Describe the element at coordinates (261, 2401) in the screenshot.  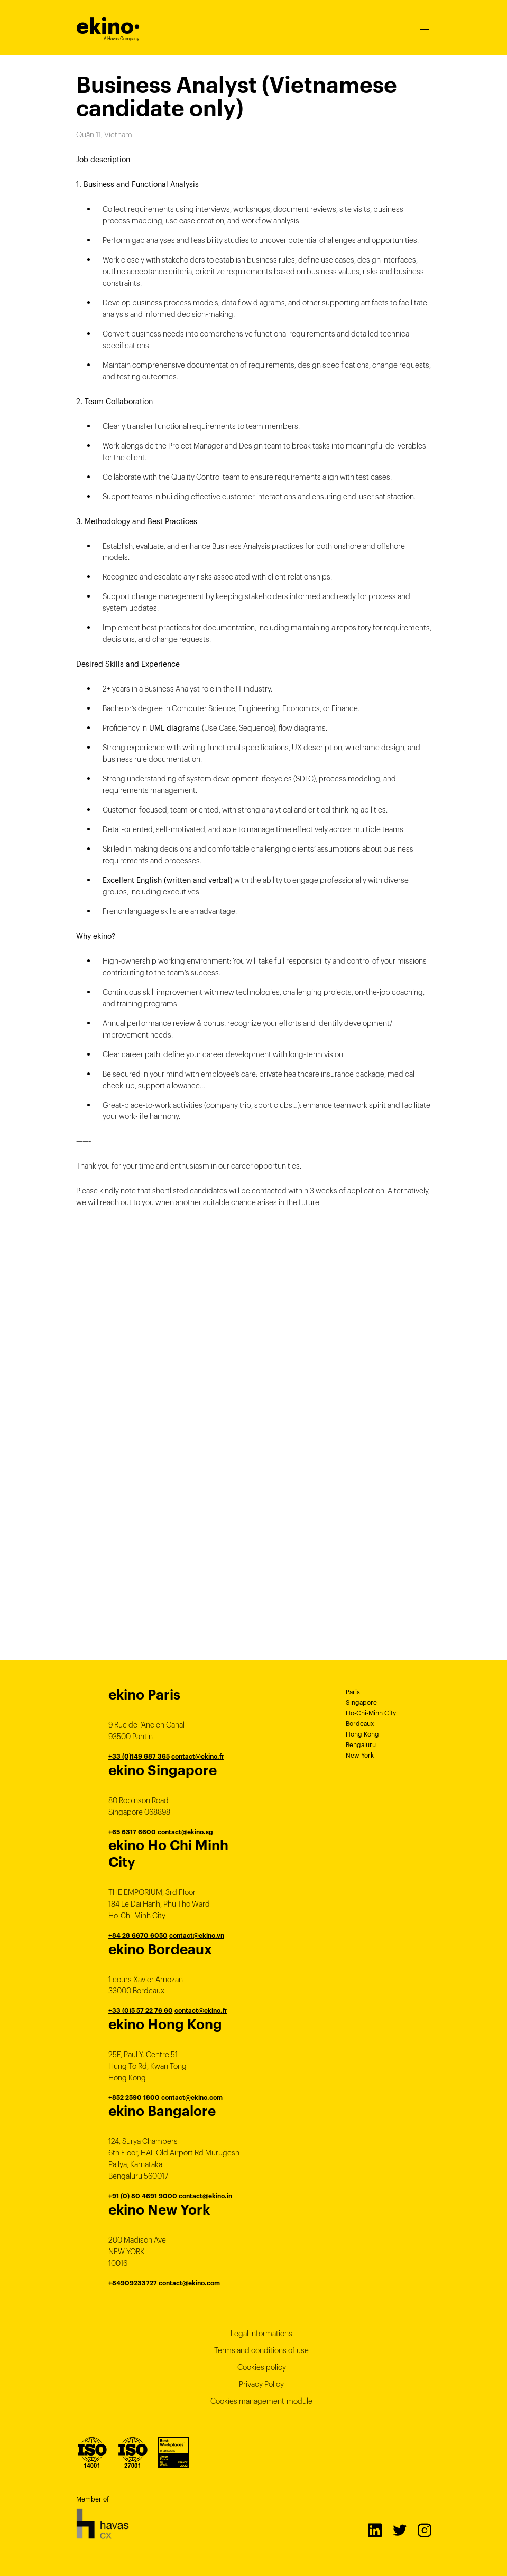
I see `Cookies management module` at that location.